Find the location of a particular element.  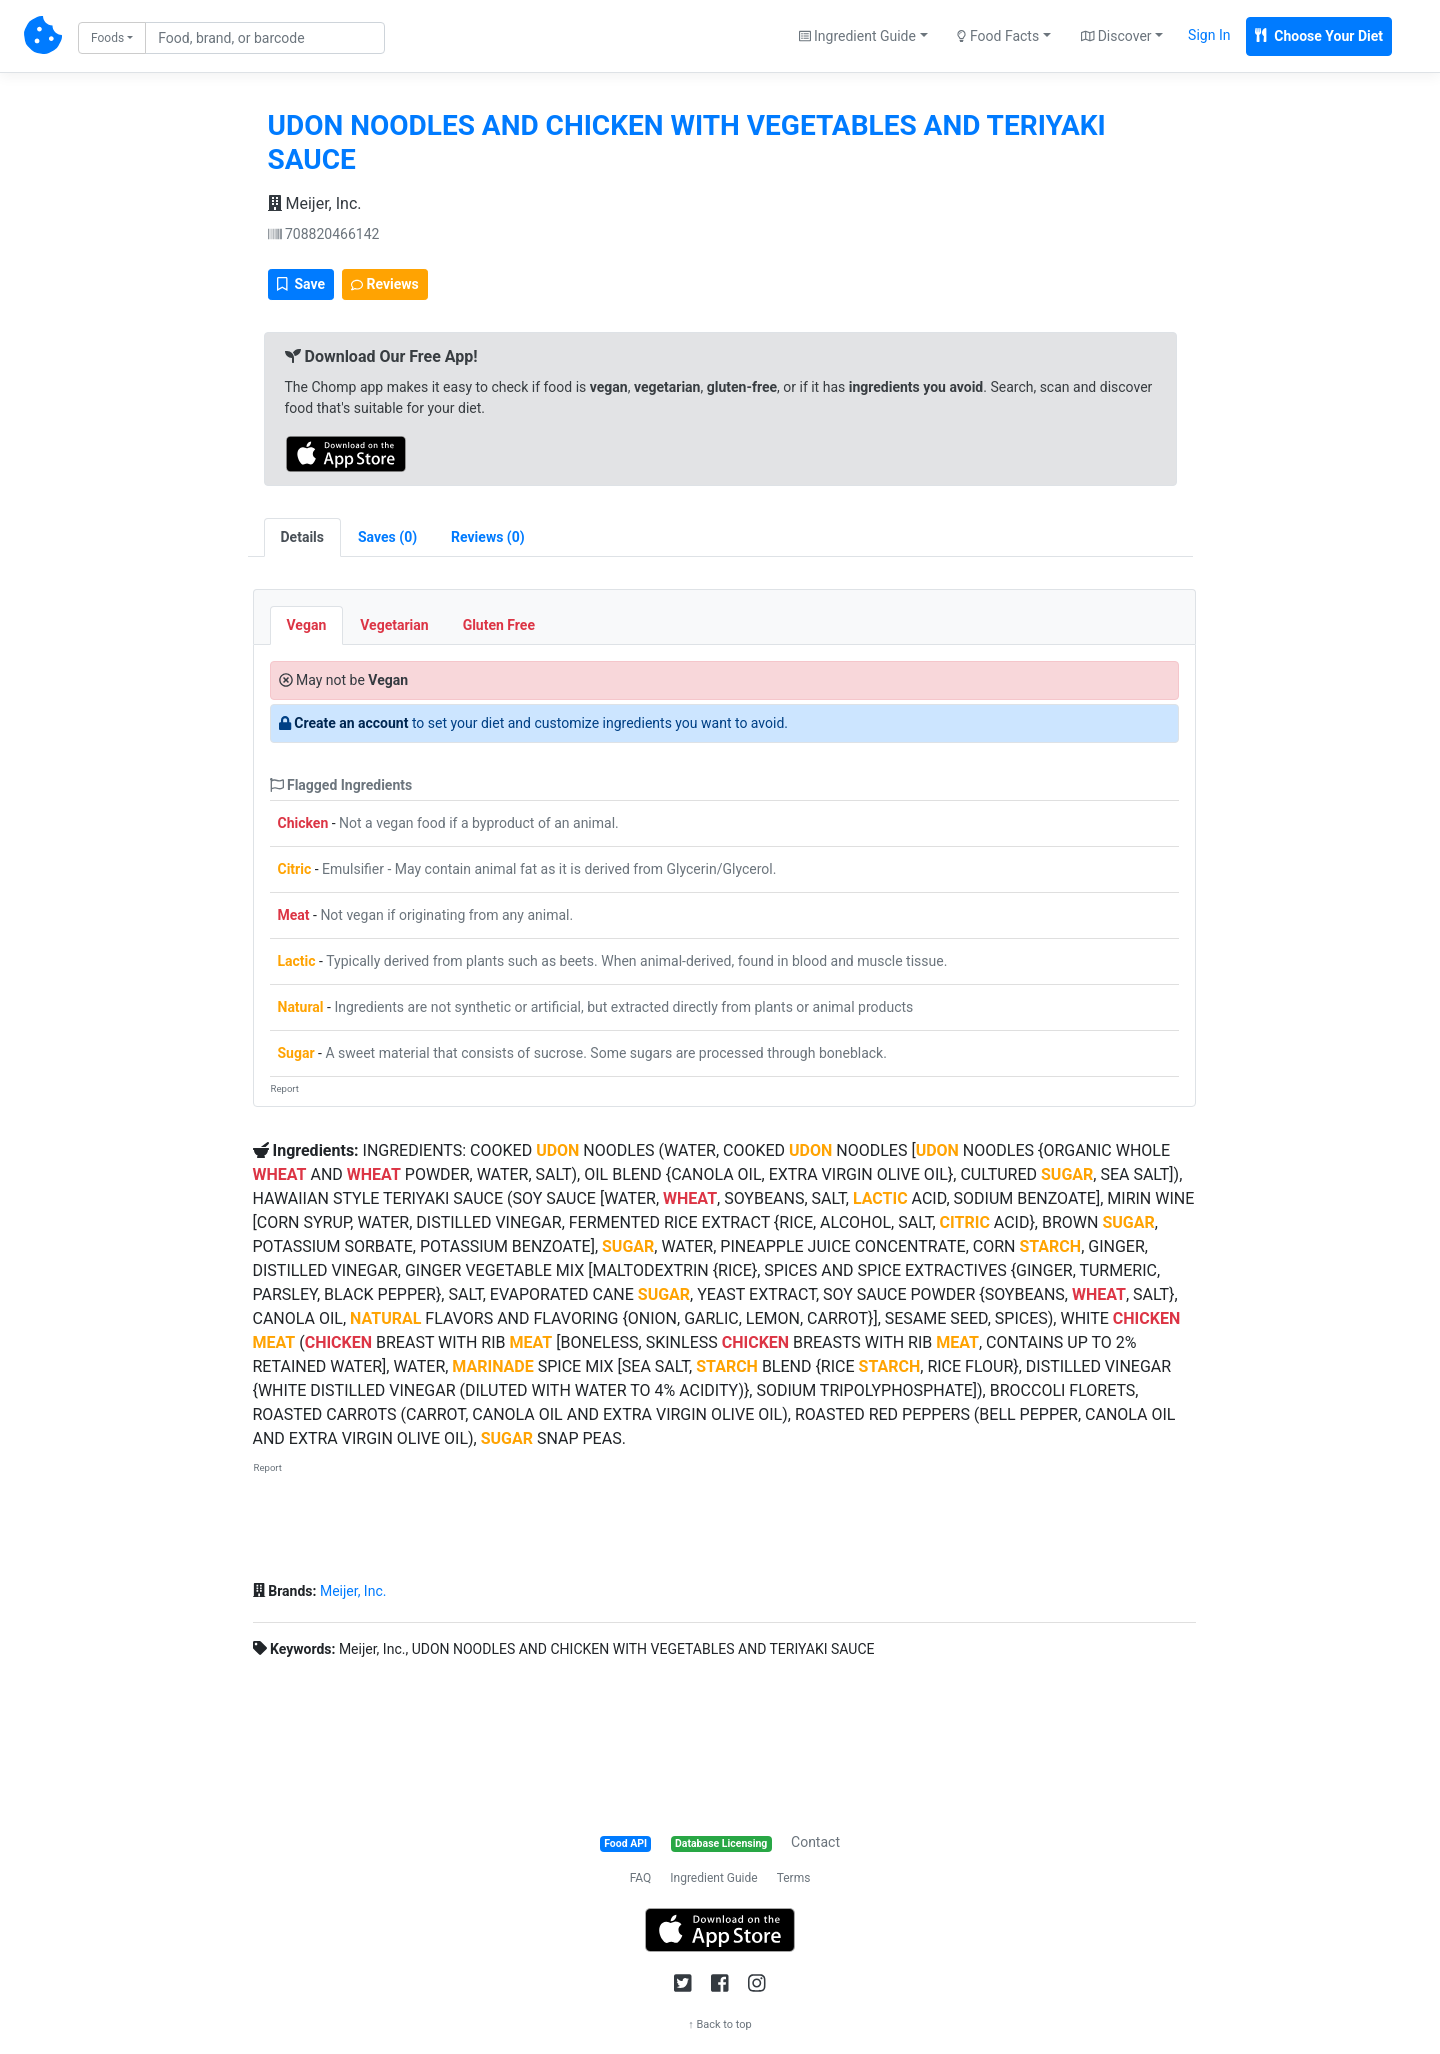

MARINADE is located at coordinates (492, 1366).